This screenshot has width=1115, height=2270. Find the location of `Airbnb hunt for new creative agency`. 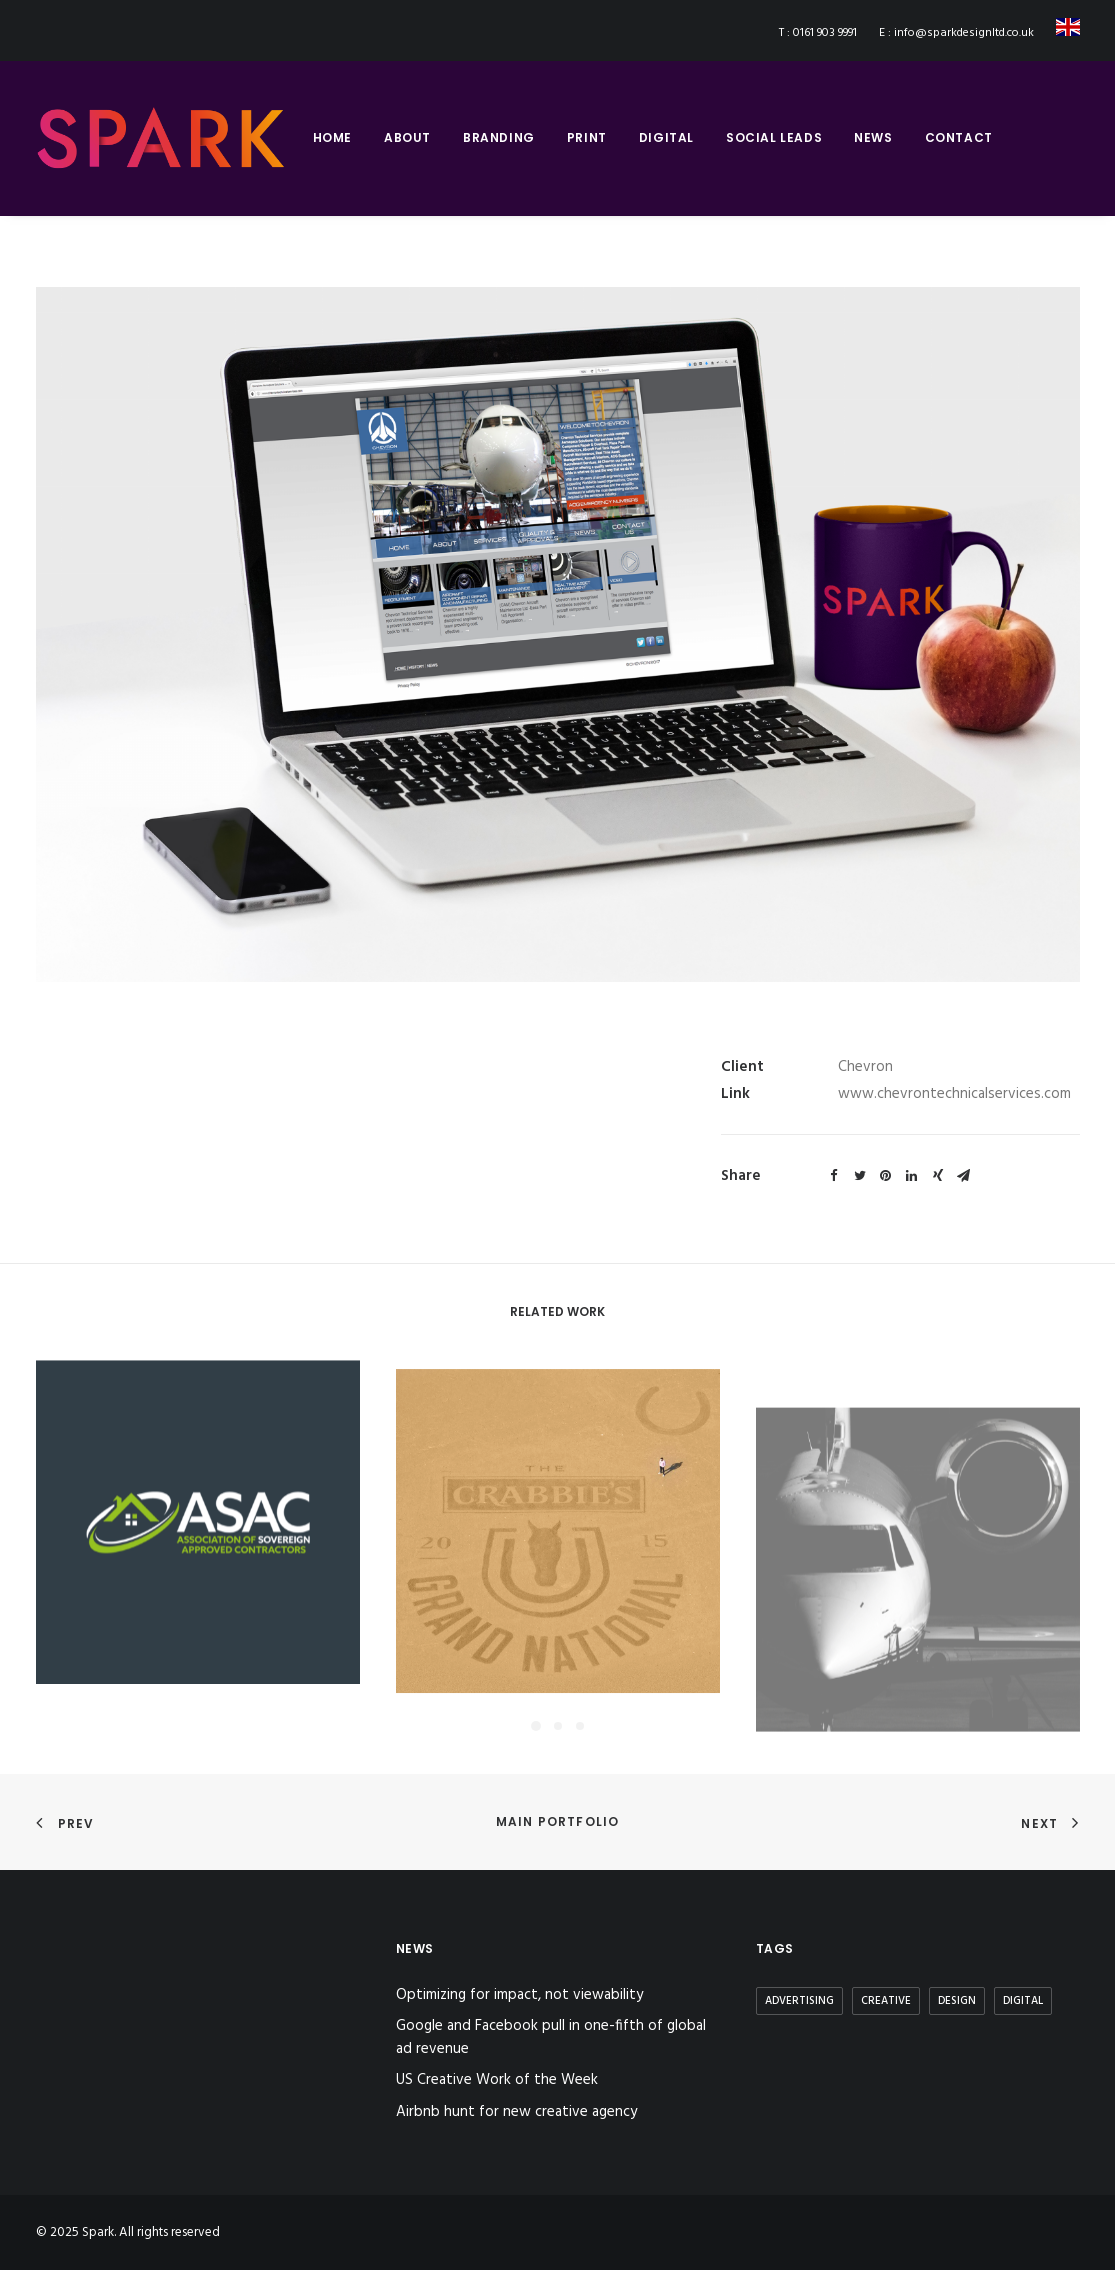

Airbnb hunt for new creative agency is located at coordinates (516, 2112).